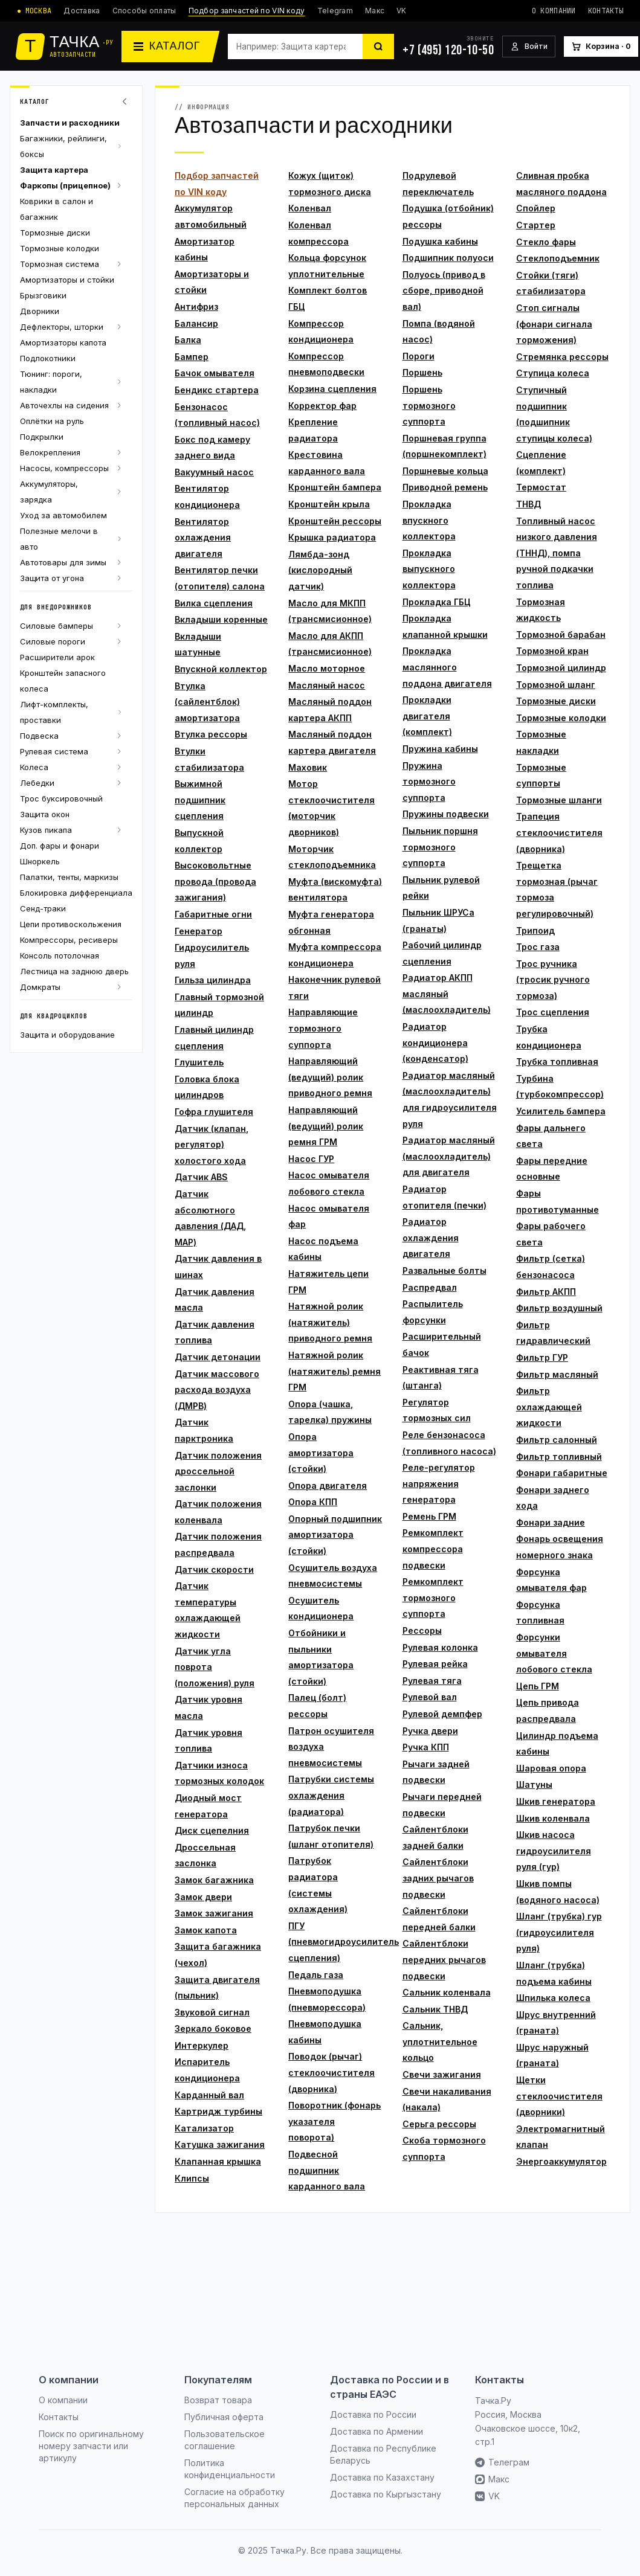 Image resolution: width=640 pixels, height=2576 pixels. What do you see at coordinates (204, 249) in the screenshot?
I see `Амортизатор кабины` at bounding box center [204, 249].